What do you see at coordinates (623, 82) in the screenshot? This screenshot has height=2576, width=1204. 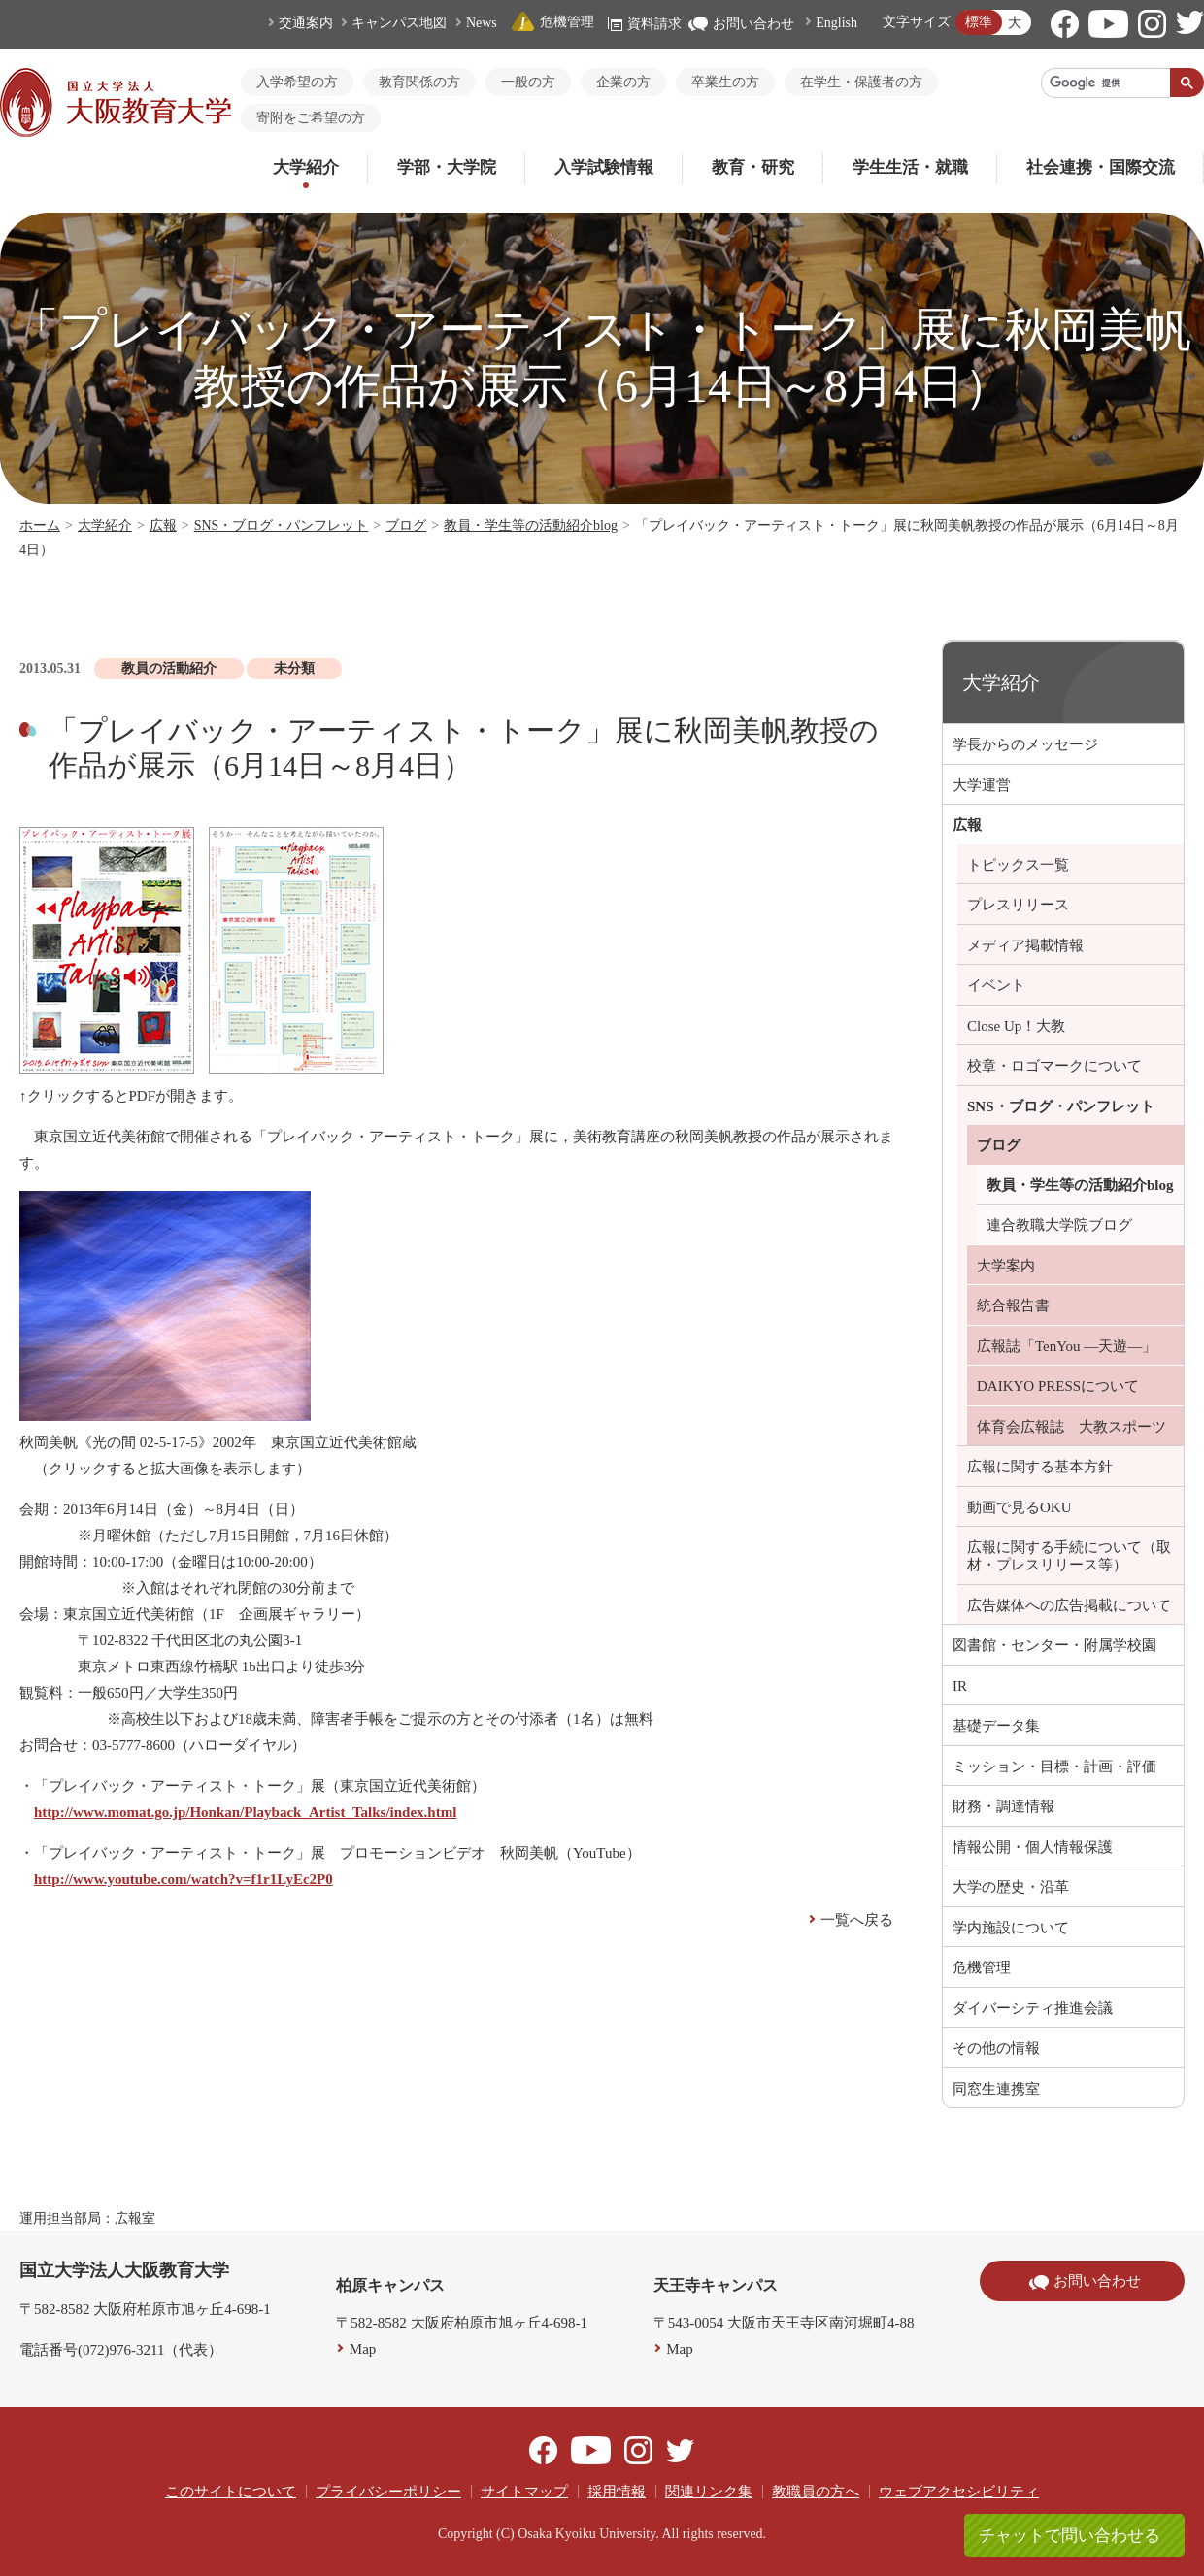 I see `企業の方` at bounding box center [623, 82].